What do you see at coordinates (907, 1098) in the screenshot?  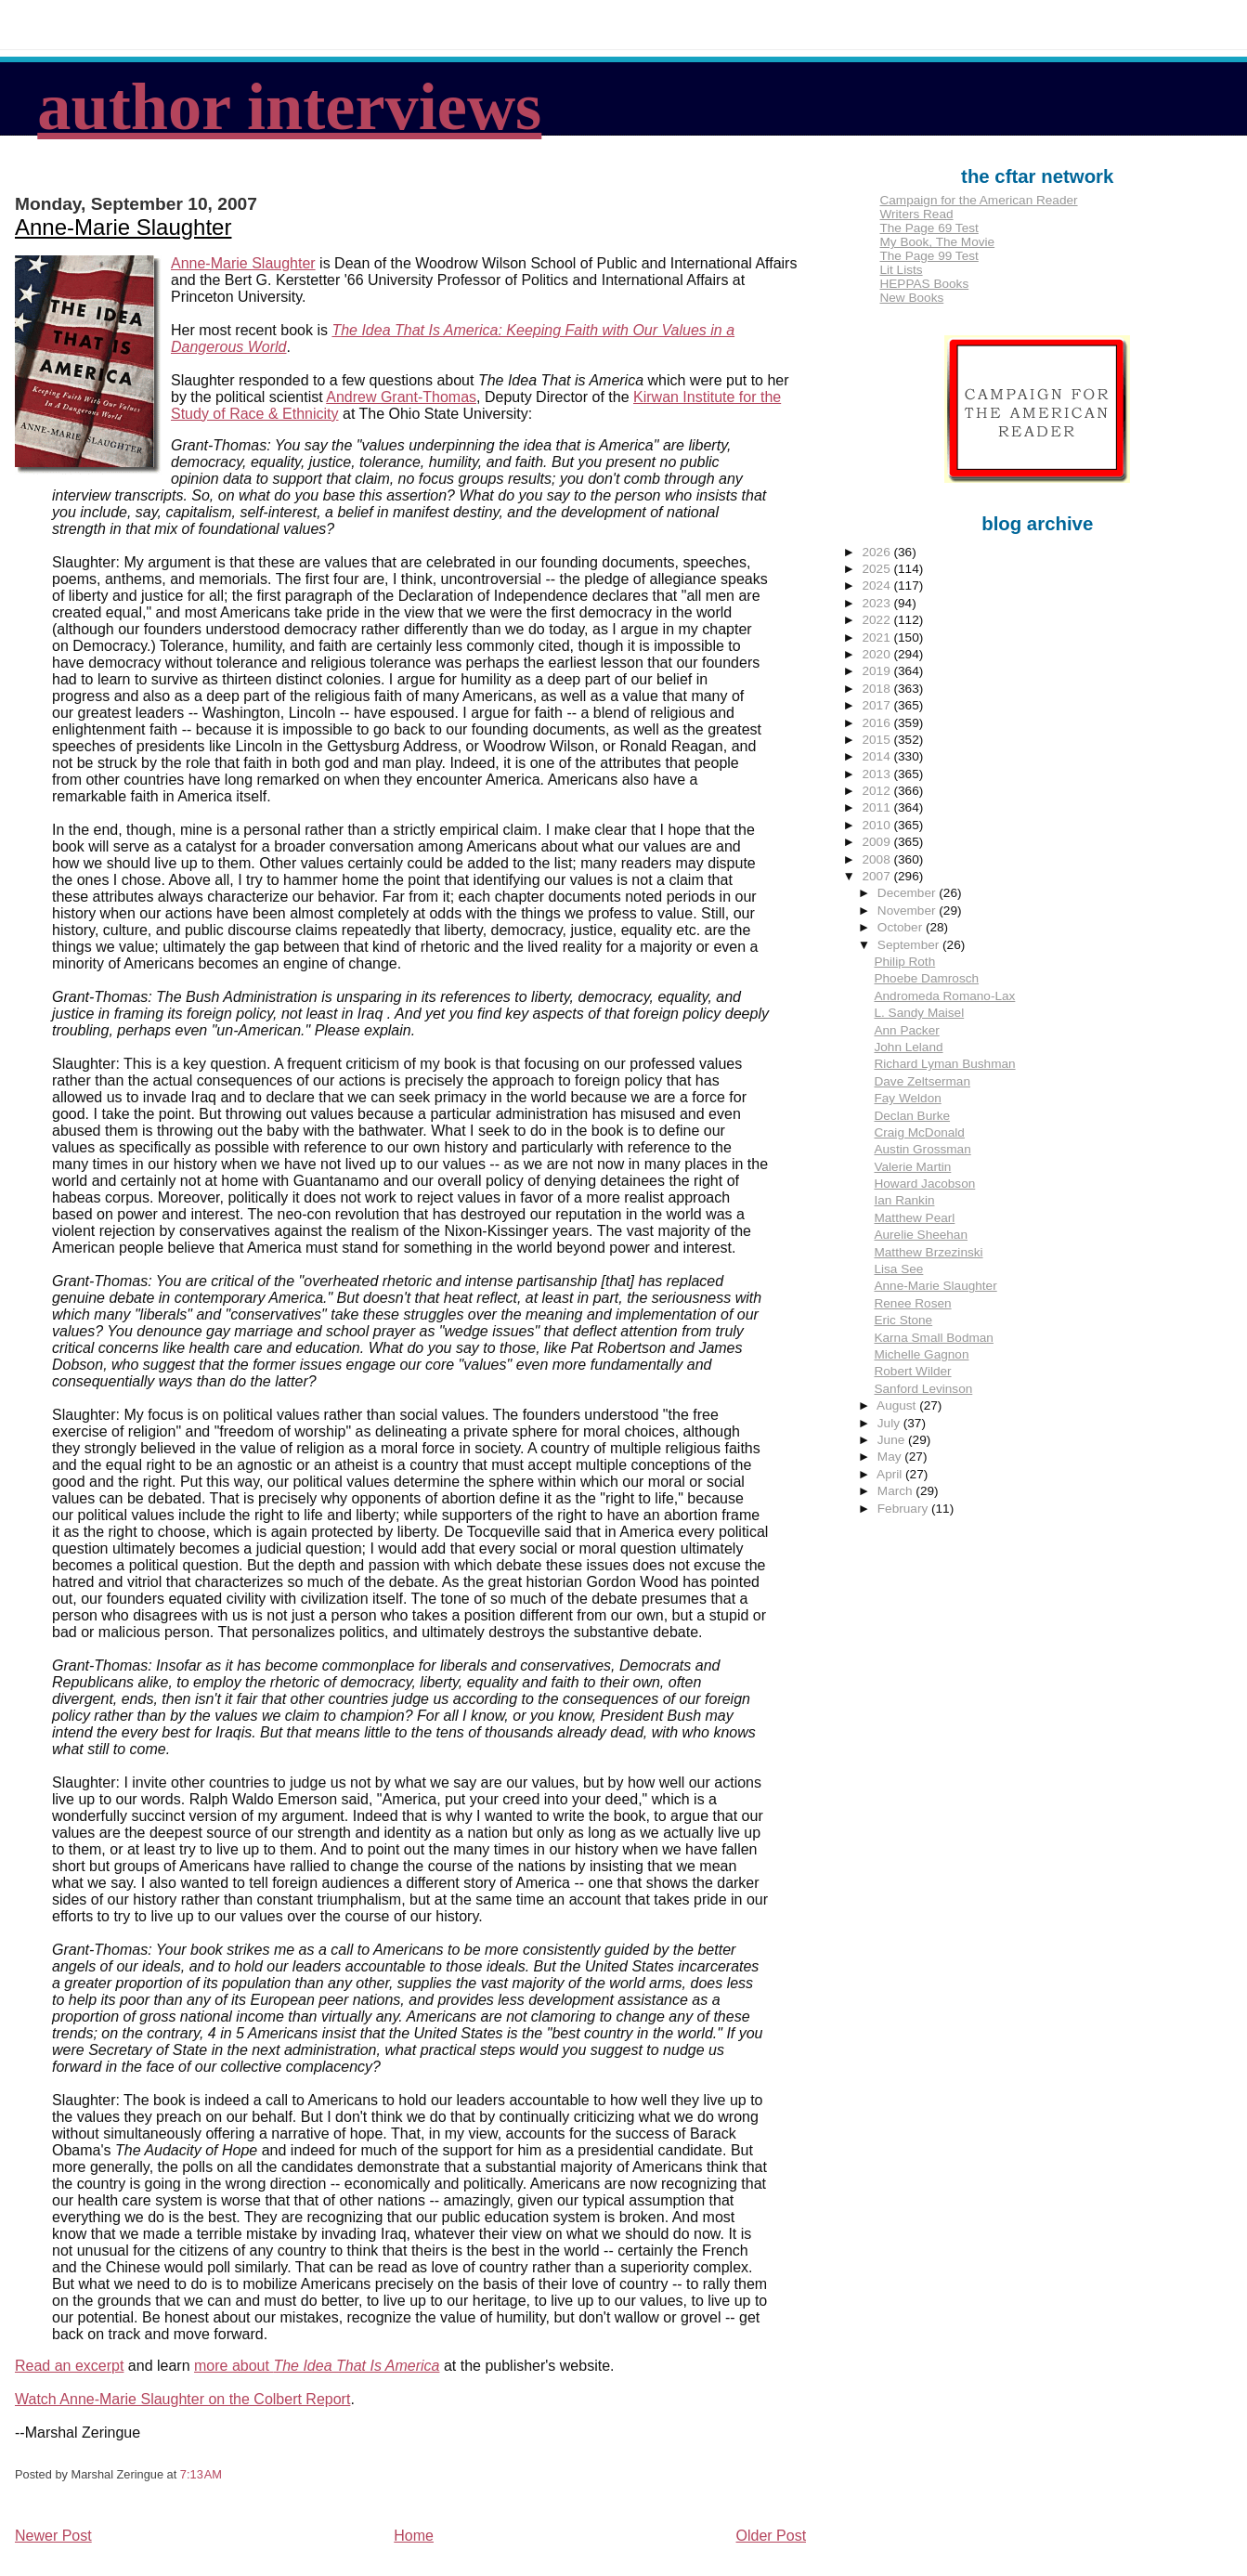 I see `Fay Weldon` at bounding box center [907, 1098].